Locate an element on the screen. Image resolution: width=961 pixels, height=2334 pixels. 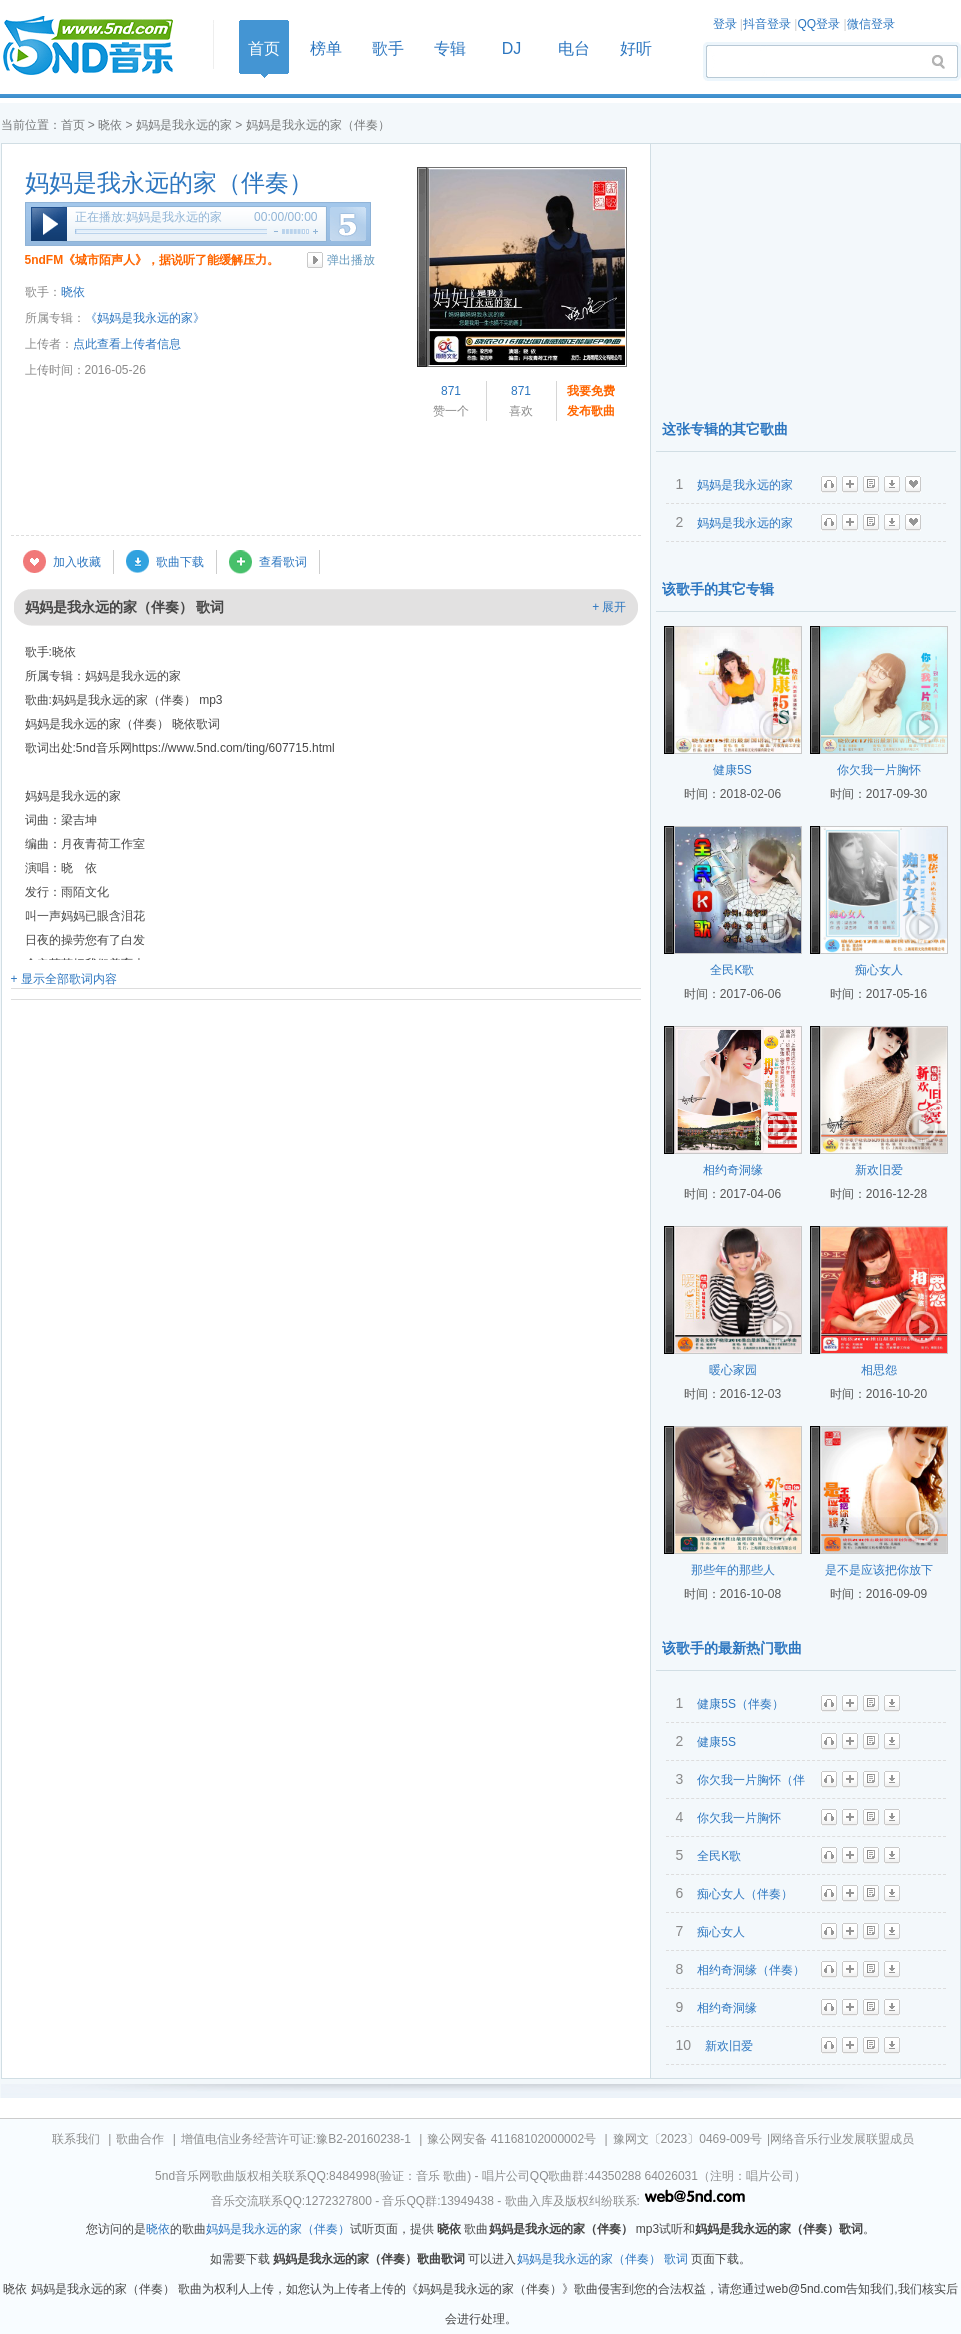
暖心家园 is located at coordinates (733, 1370).